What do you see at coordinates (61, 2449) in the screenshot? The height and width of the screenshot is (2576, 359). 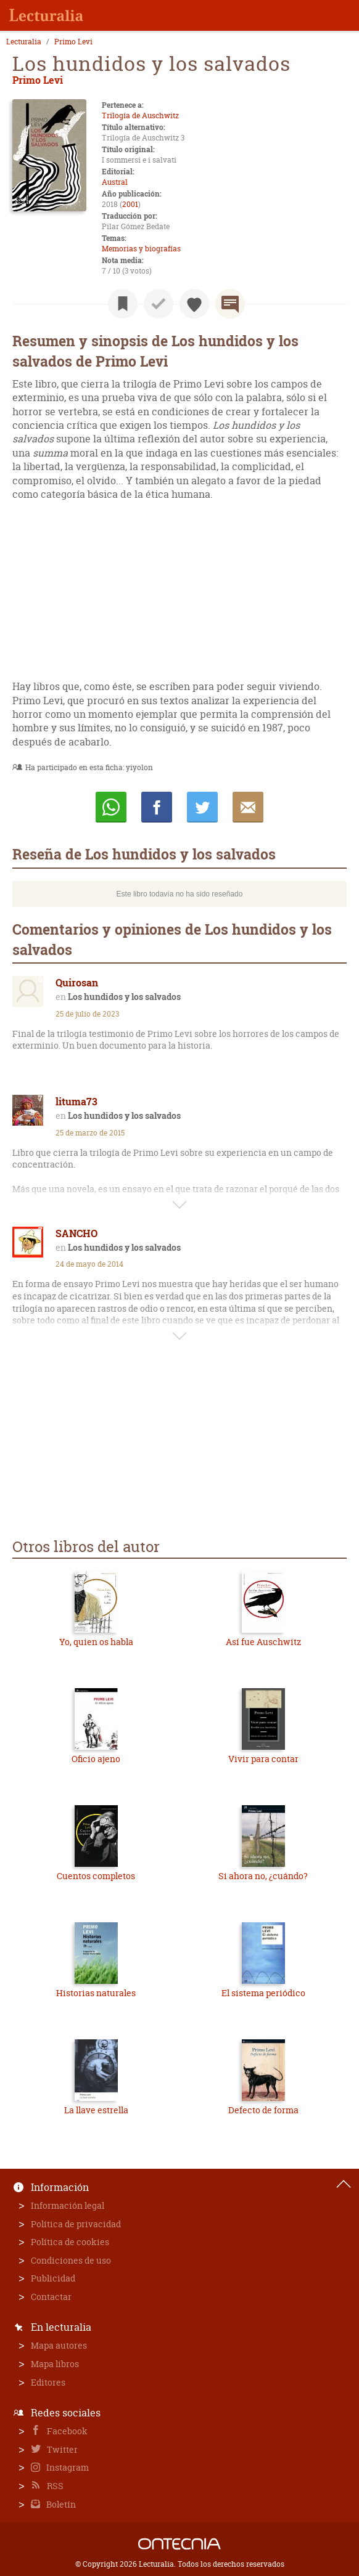 I see `Twitter` at bounding box center [61, 2449].